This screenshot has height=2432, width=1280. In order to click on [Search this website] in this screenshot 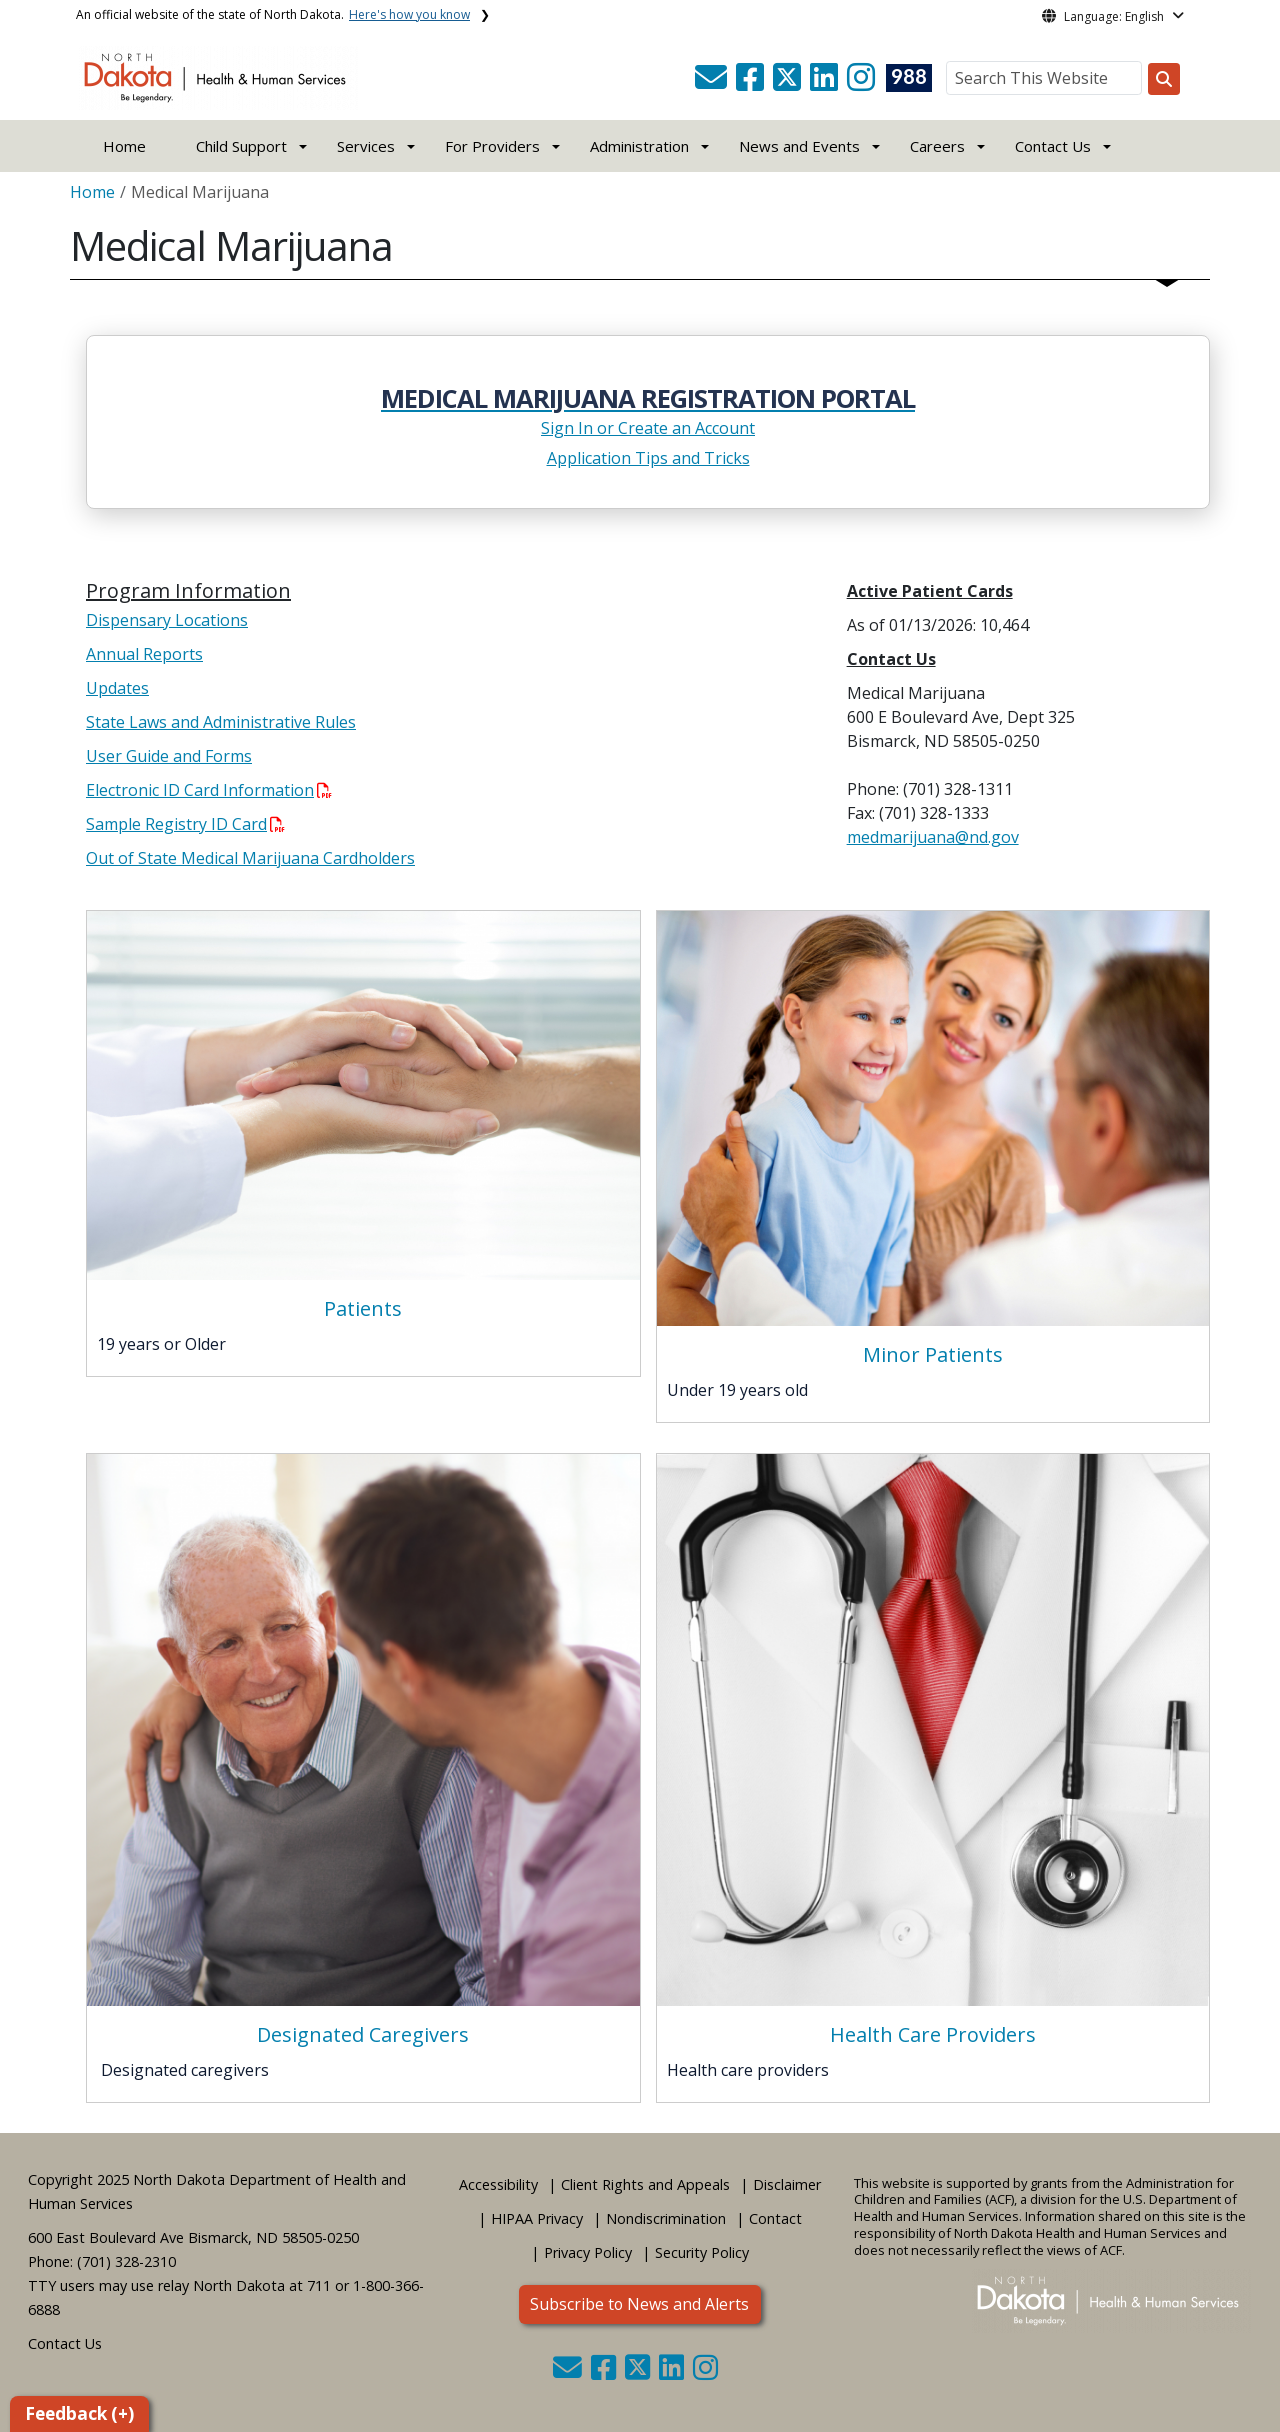, I will do `click(1164, 79)`.